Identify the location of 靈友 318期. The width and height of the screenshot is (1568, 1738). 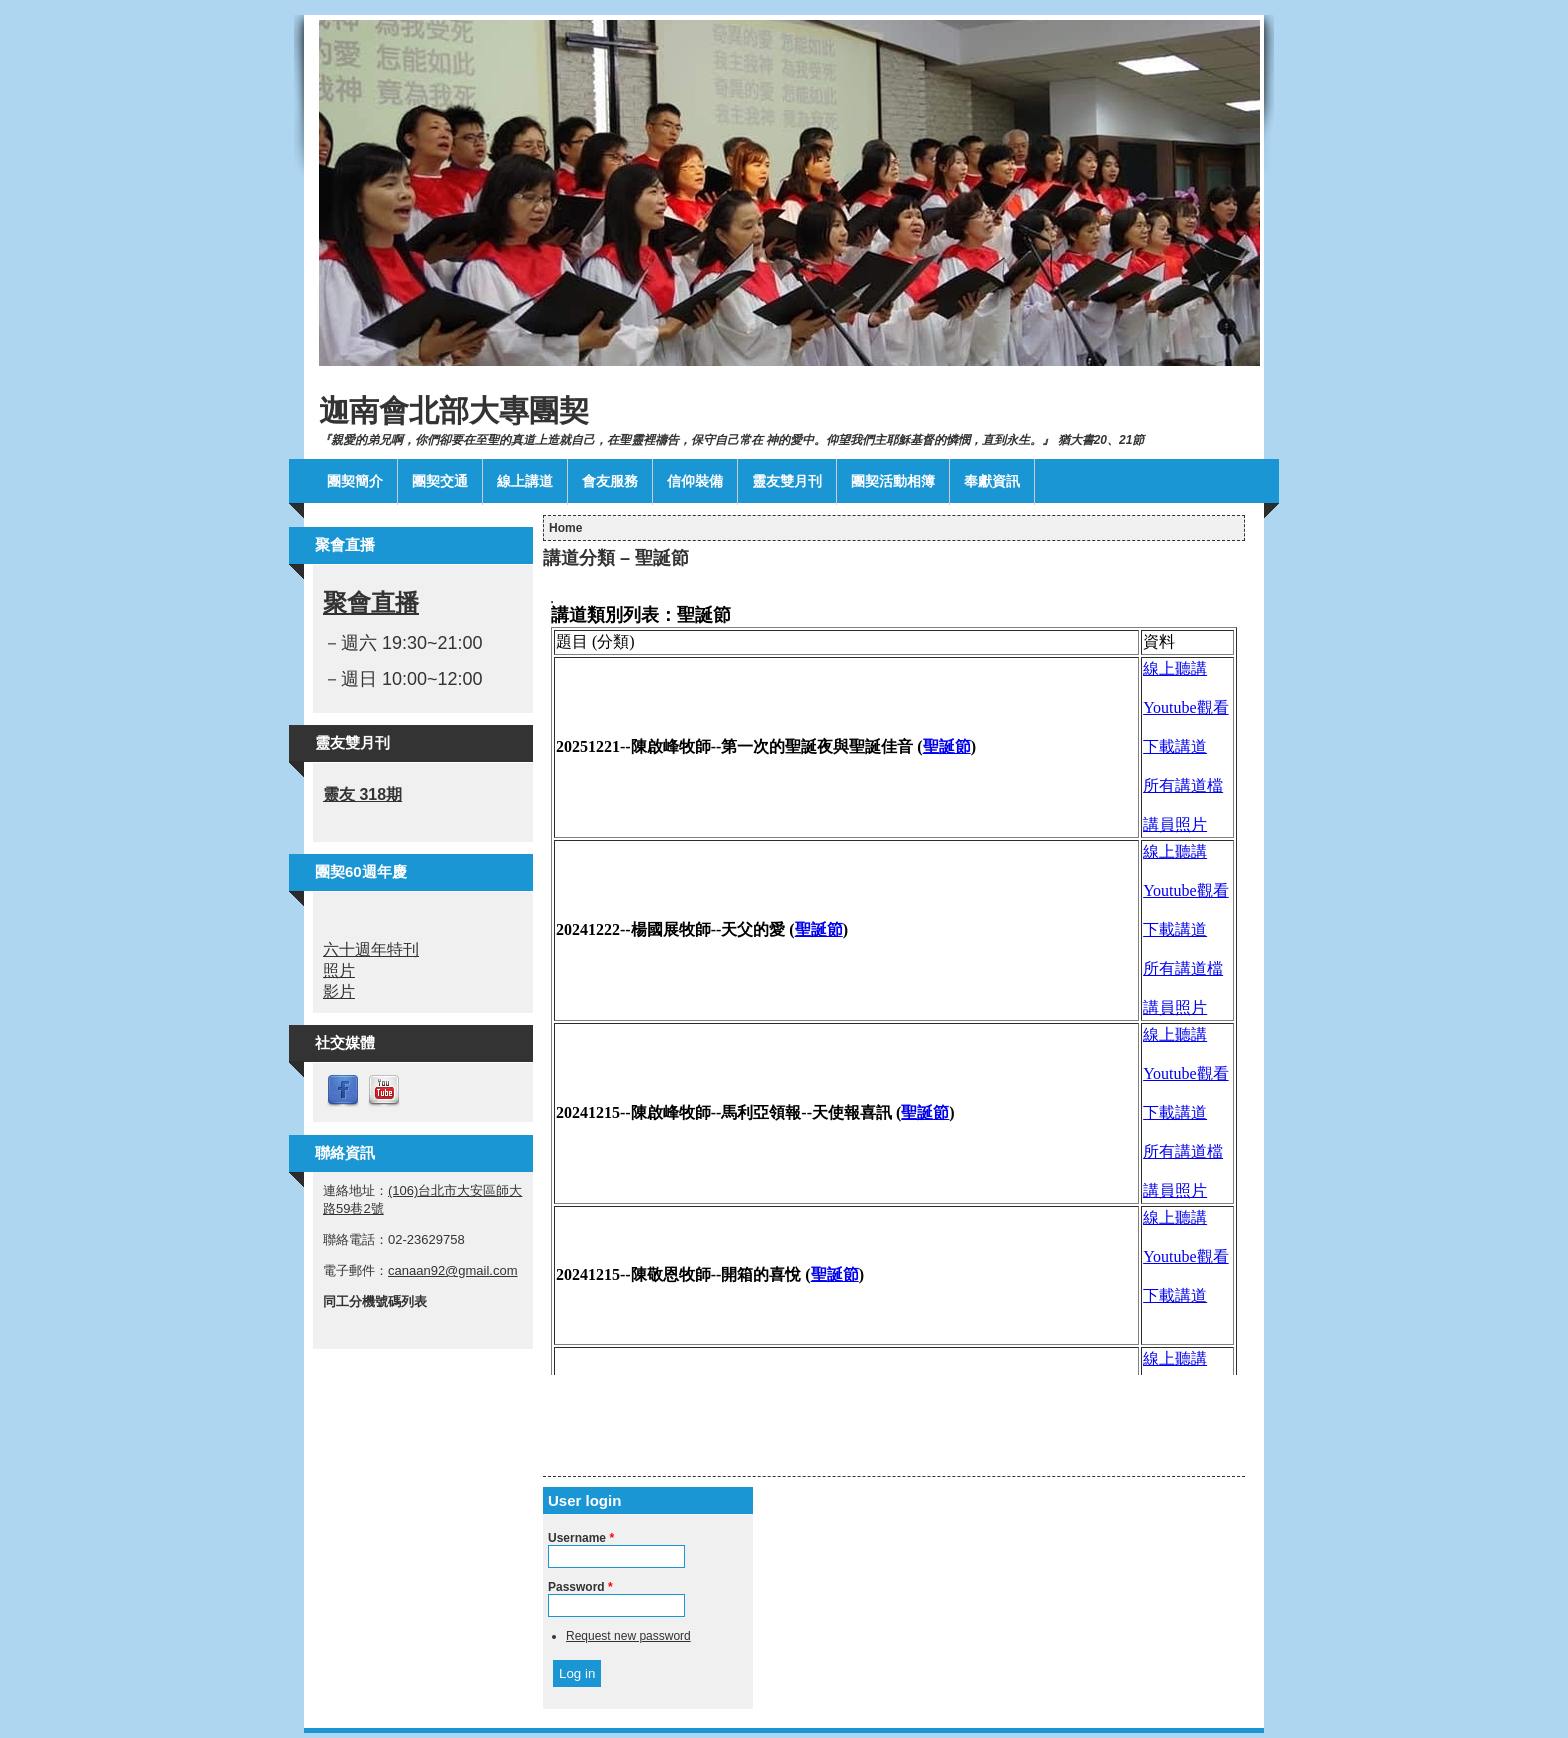
(362, 794).